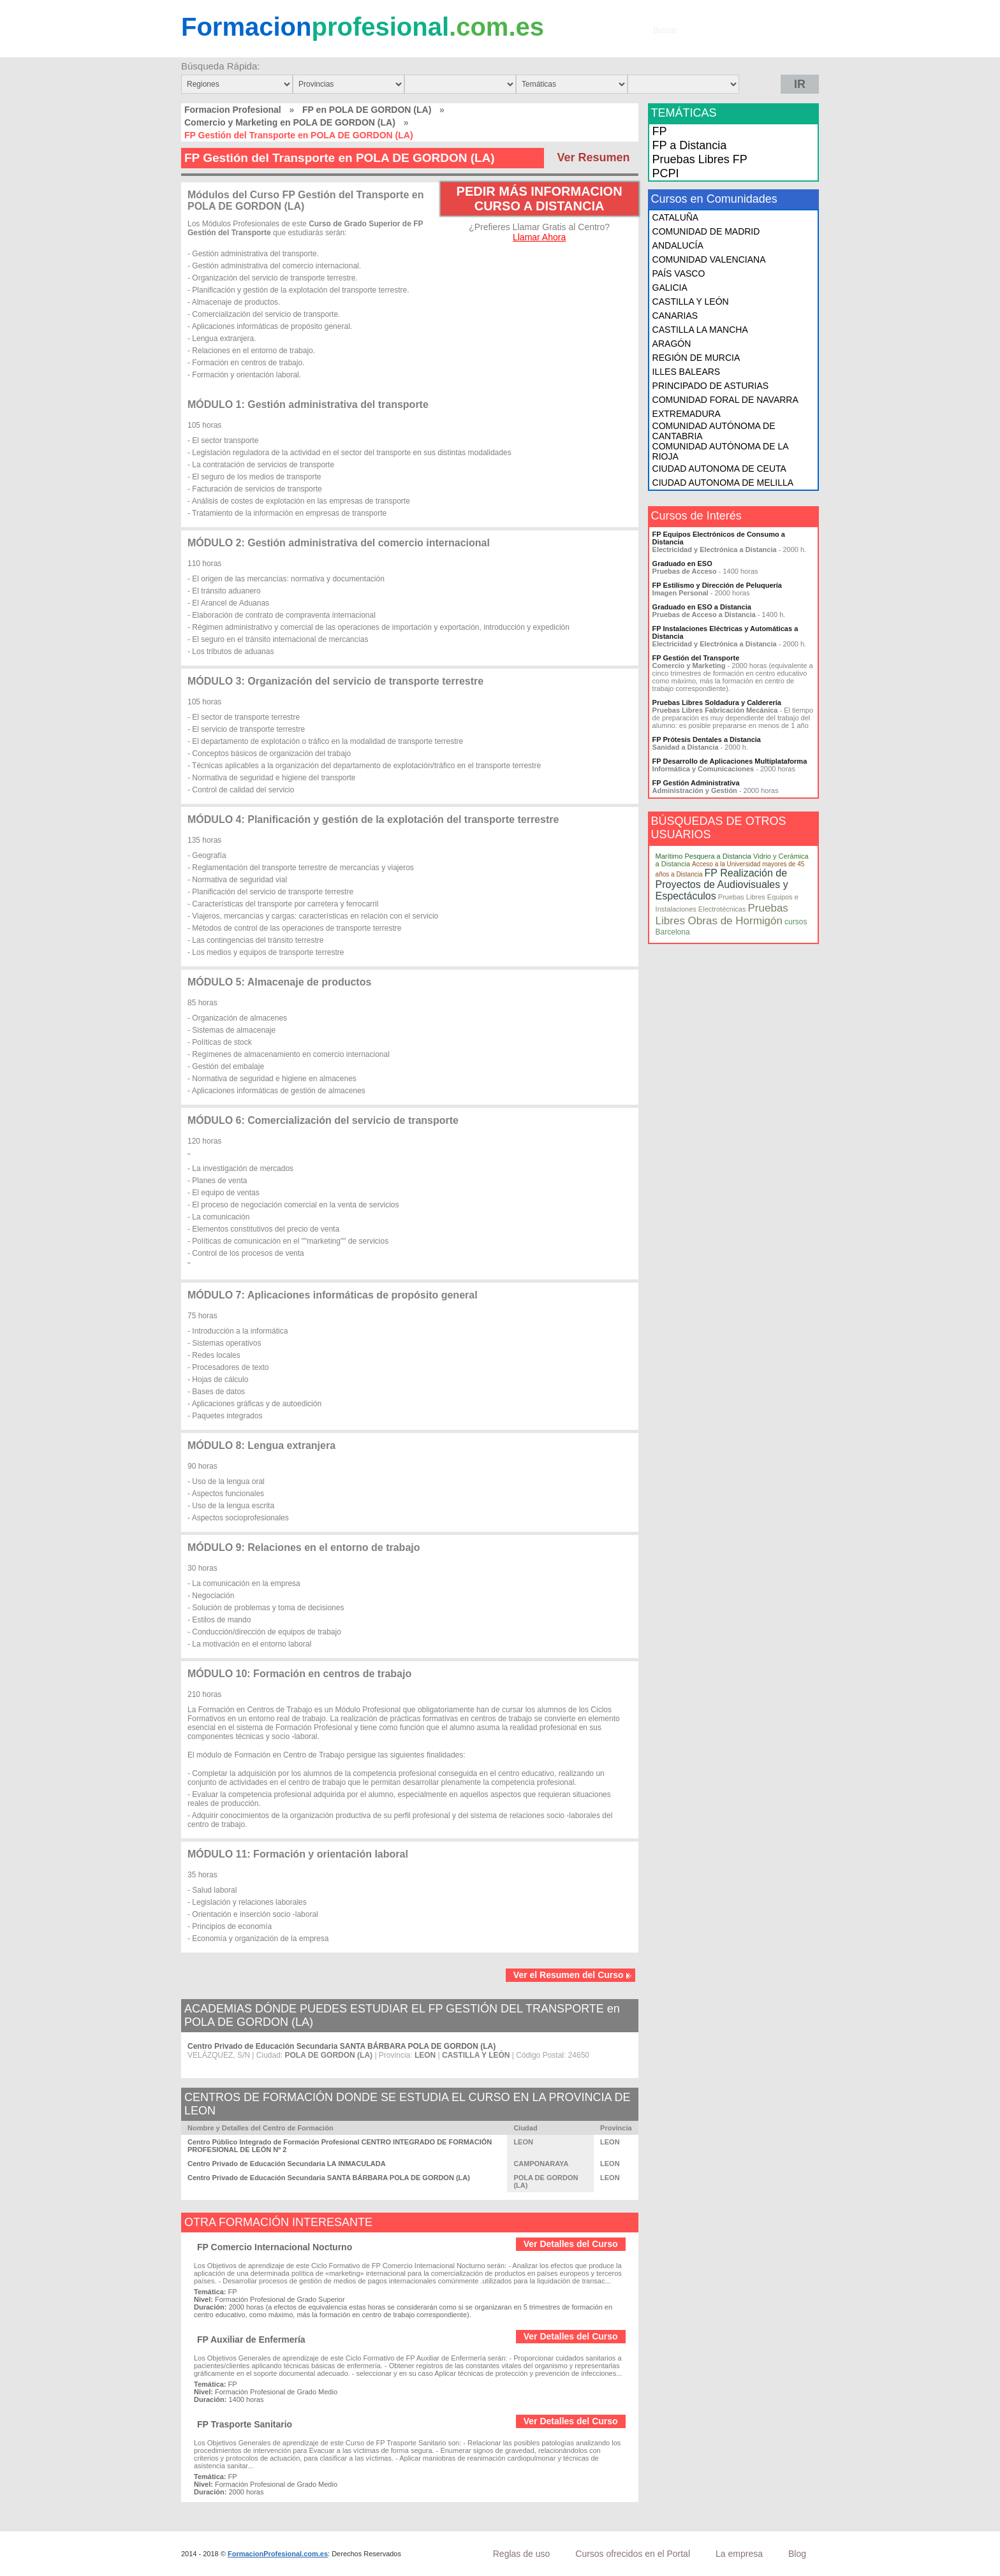 This screenshot has width=1000, height=2576. I want to click on COMUNIDAD DE MADRID, so click(706, 231).